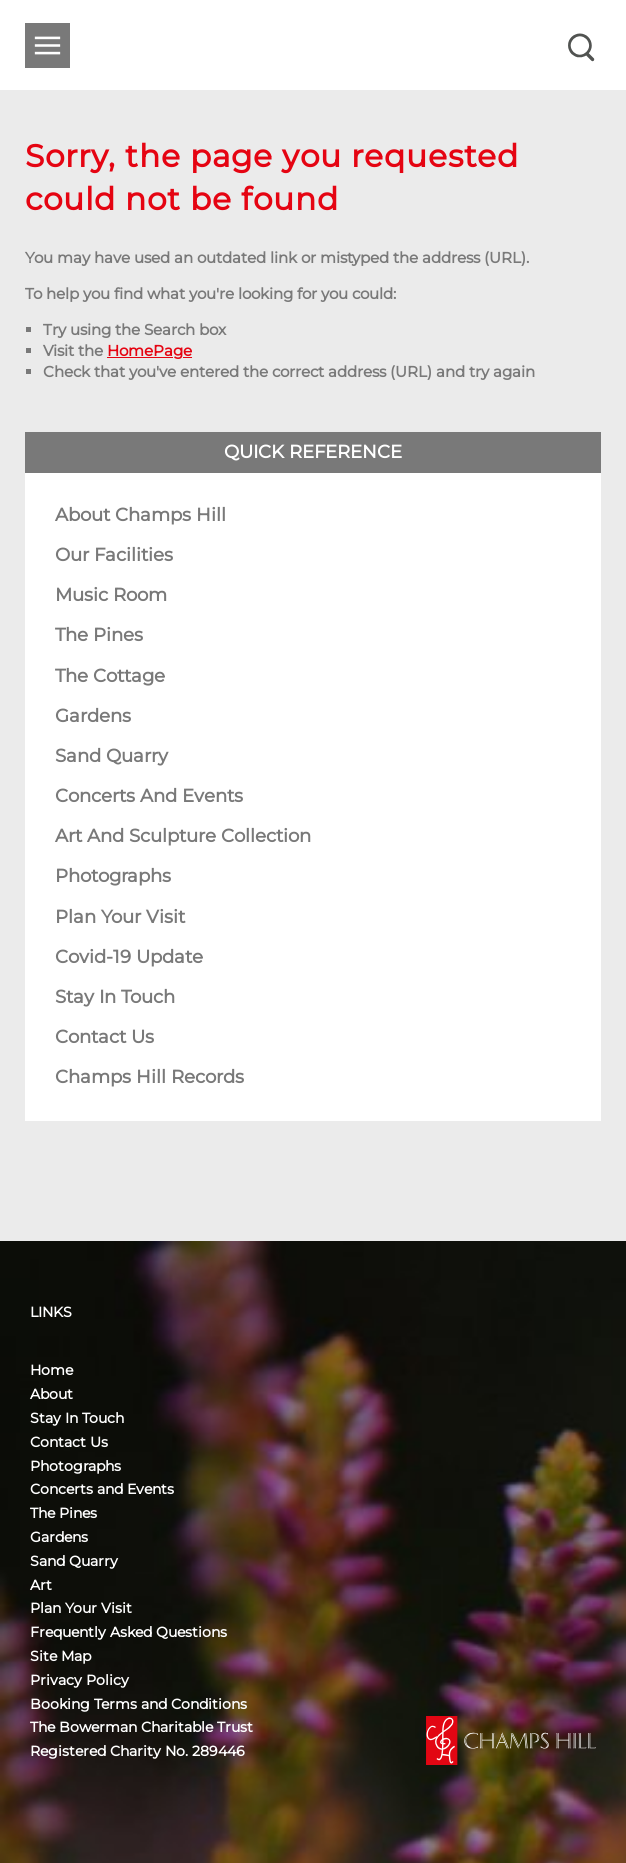 The width and height of the screenshot is (626, 1863). What do you see at coordinates (149, 350) in the screenshot?
I see `HomePage` at bounding box center [149, 350].